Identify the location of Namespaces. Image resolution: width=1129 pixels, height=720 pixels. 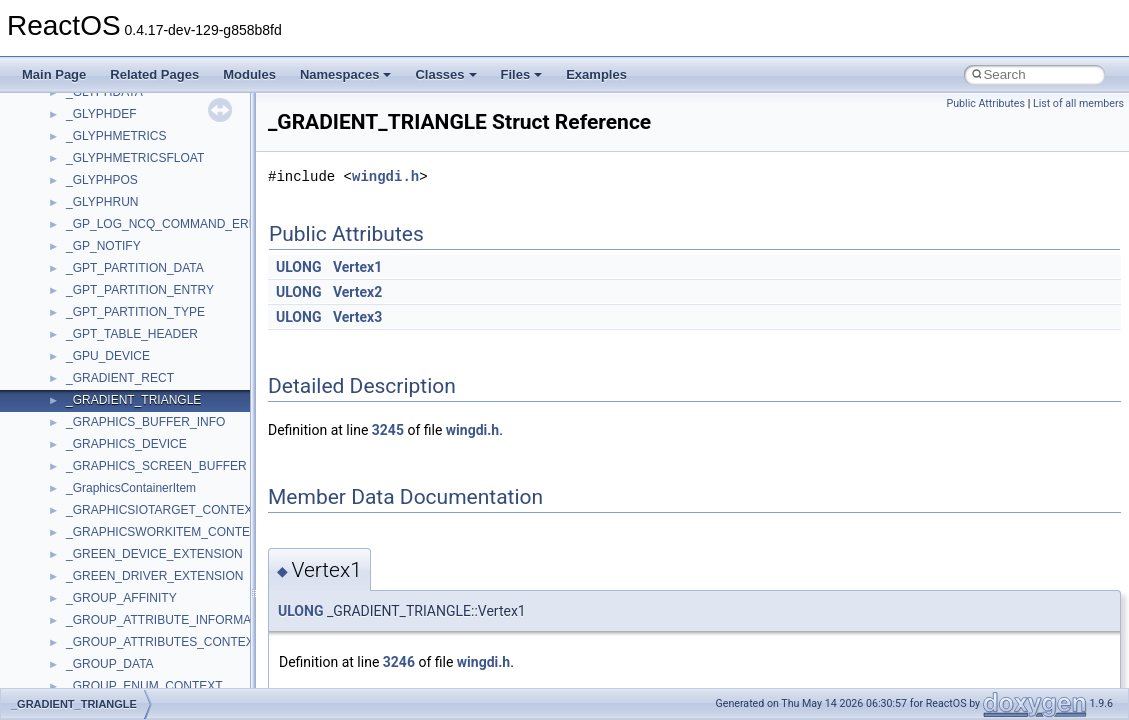
(346, 74).